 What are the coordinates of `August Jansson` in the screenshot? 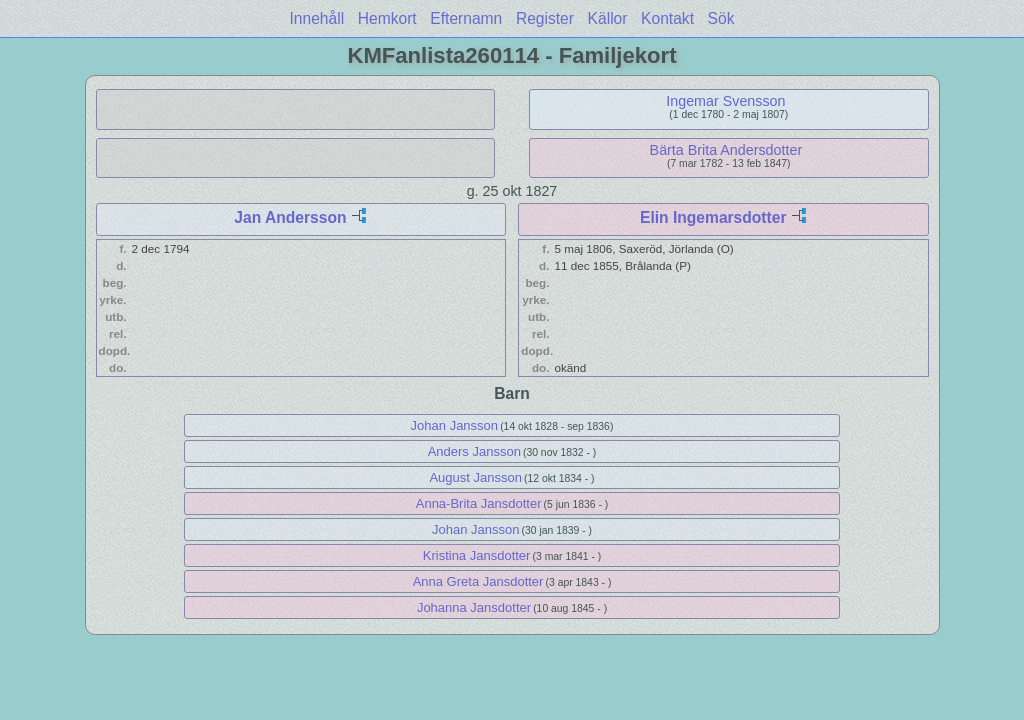 It's located at (475, 477).